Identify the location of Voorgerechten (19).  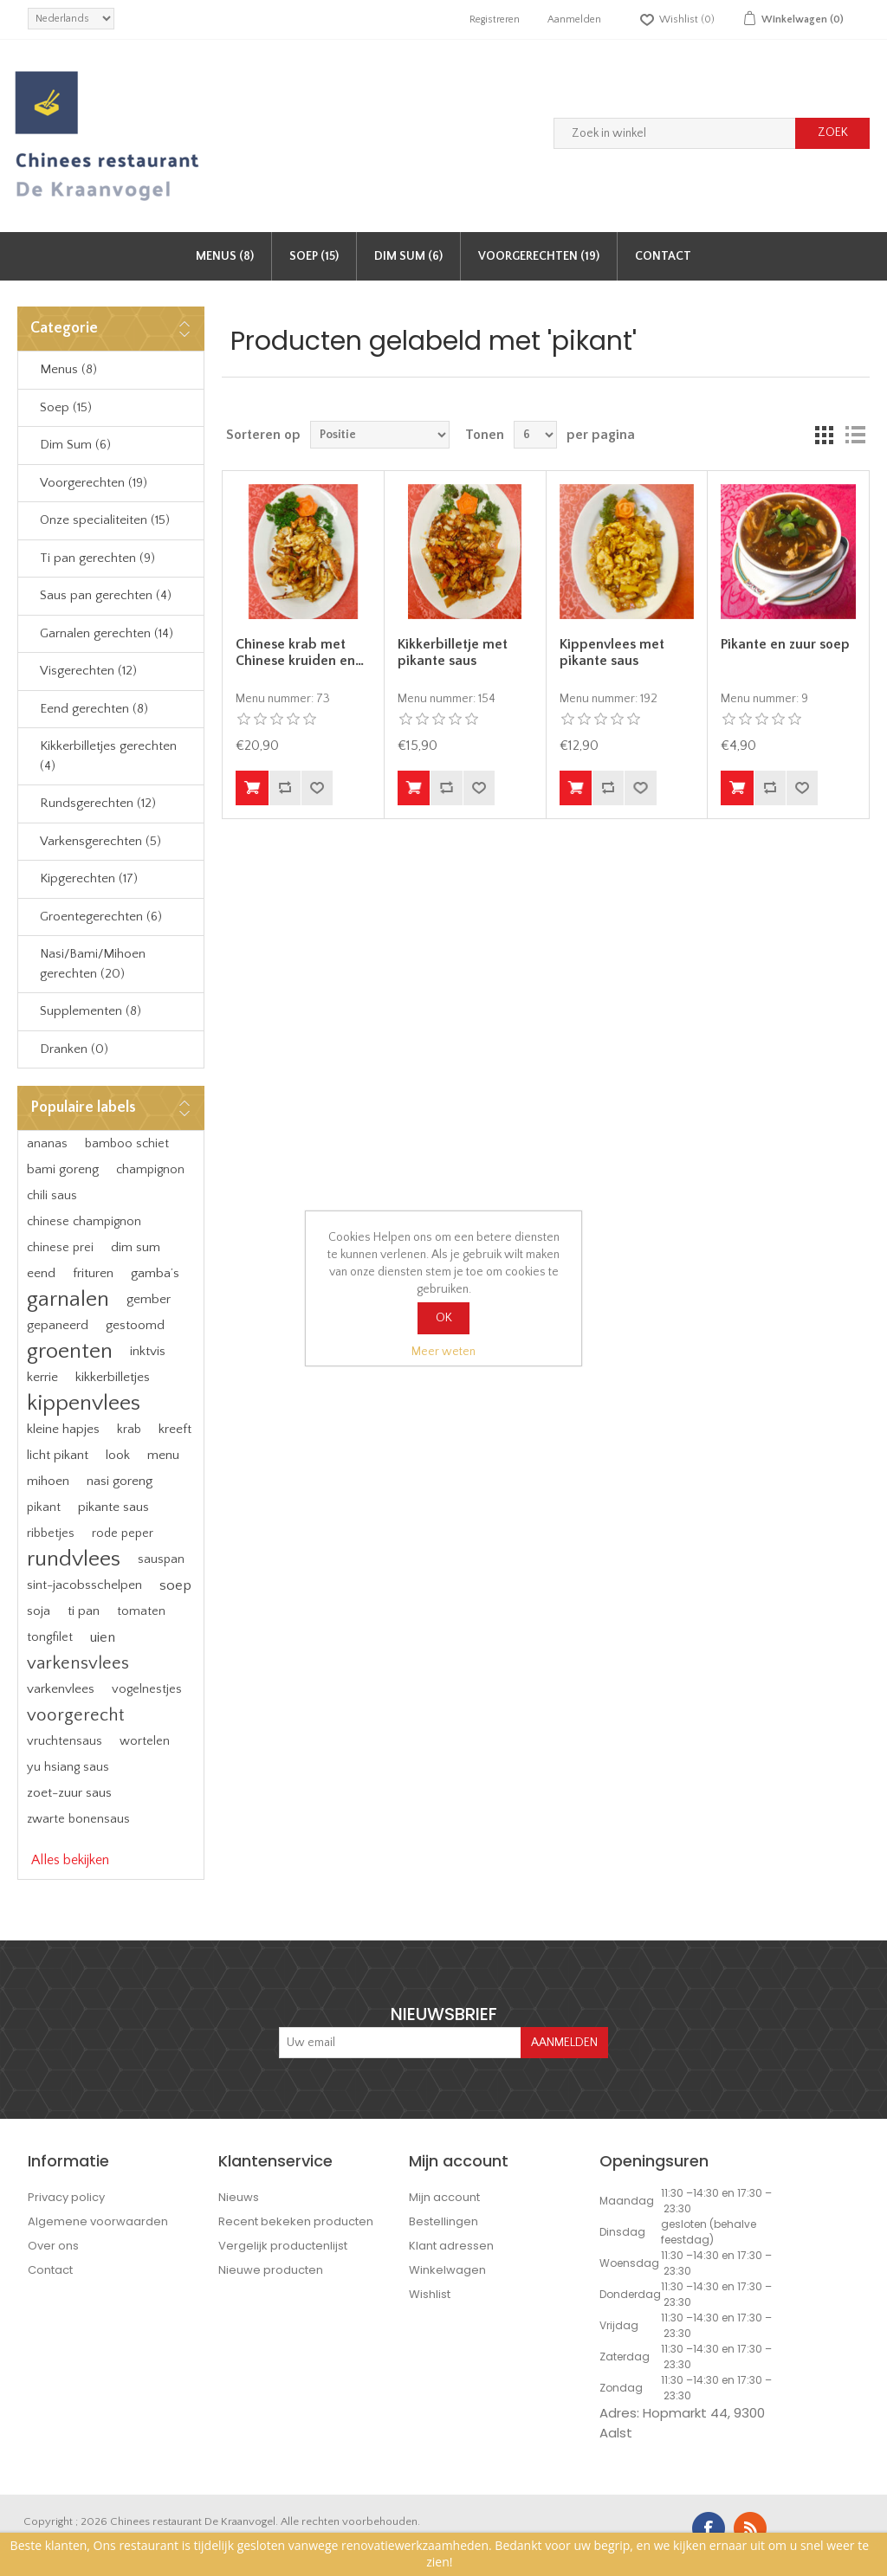
(538, 256).